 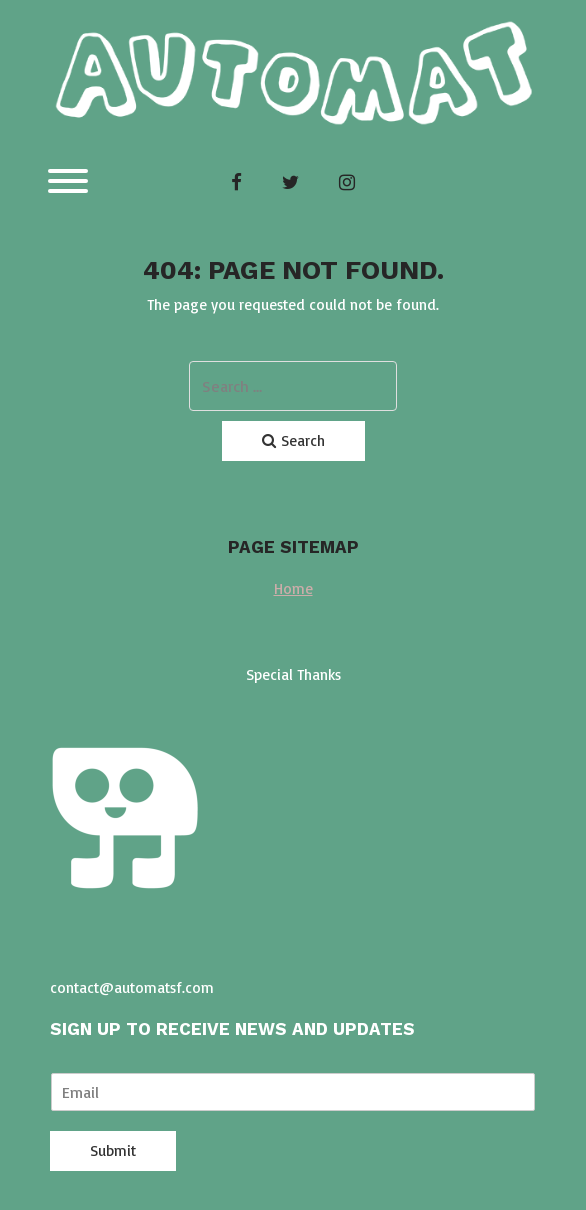 What do you see at coordinates (293, 674) in the screenshot?
I see `Special Thanks` at bounding box center [293, 674].